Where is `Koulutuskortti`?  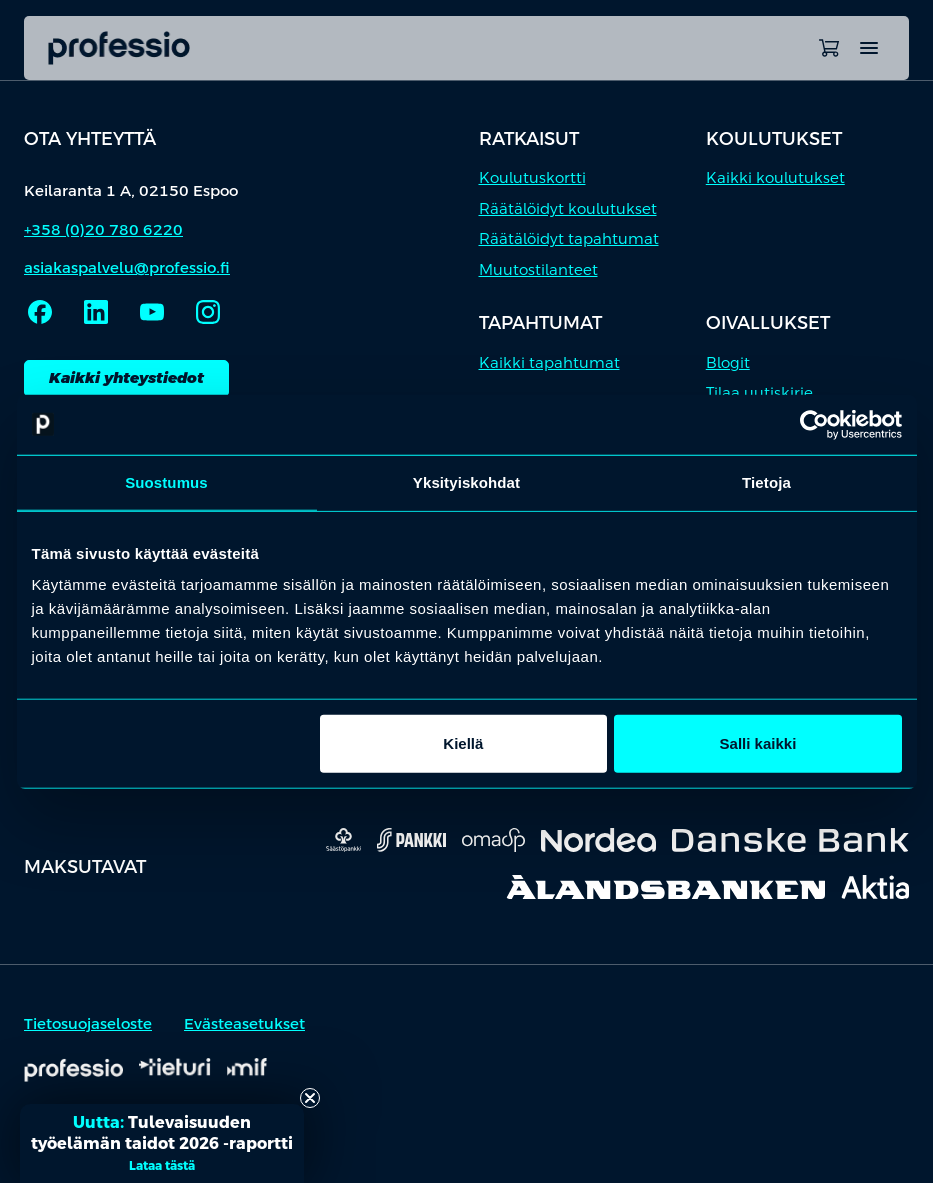
Koulutuskortti is located at coordinates (532, 177).